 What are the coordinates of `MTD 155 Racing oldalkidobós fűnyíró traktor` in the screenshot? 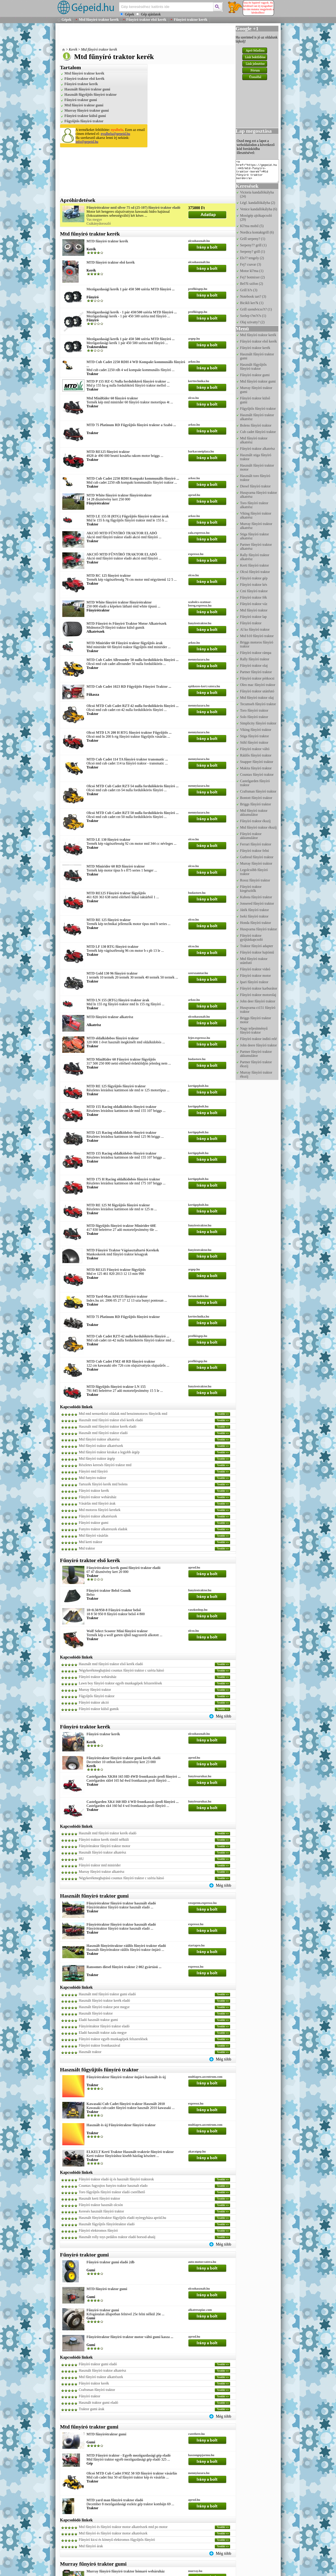 It's located at (122, 1107).